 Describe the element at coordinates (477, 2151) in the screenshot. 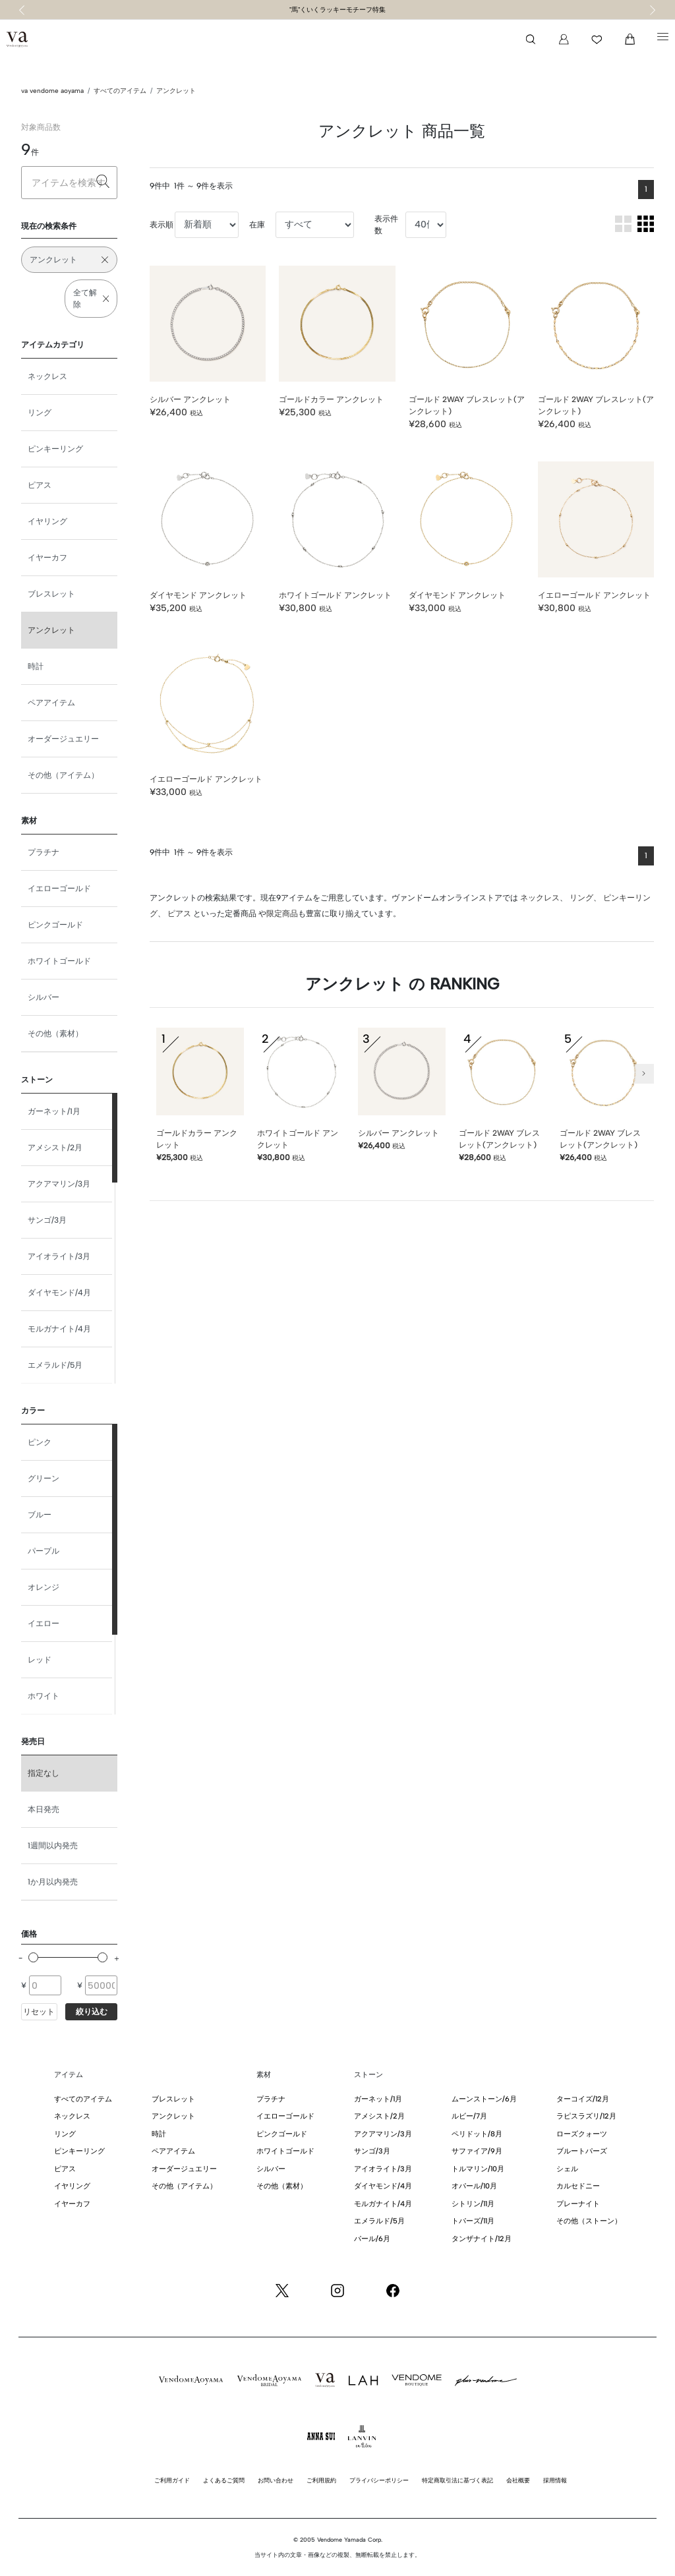

I see `サファイア/9月` at that location.